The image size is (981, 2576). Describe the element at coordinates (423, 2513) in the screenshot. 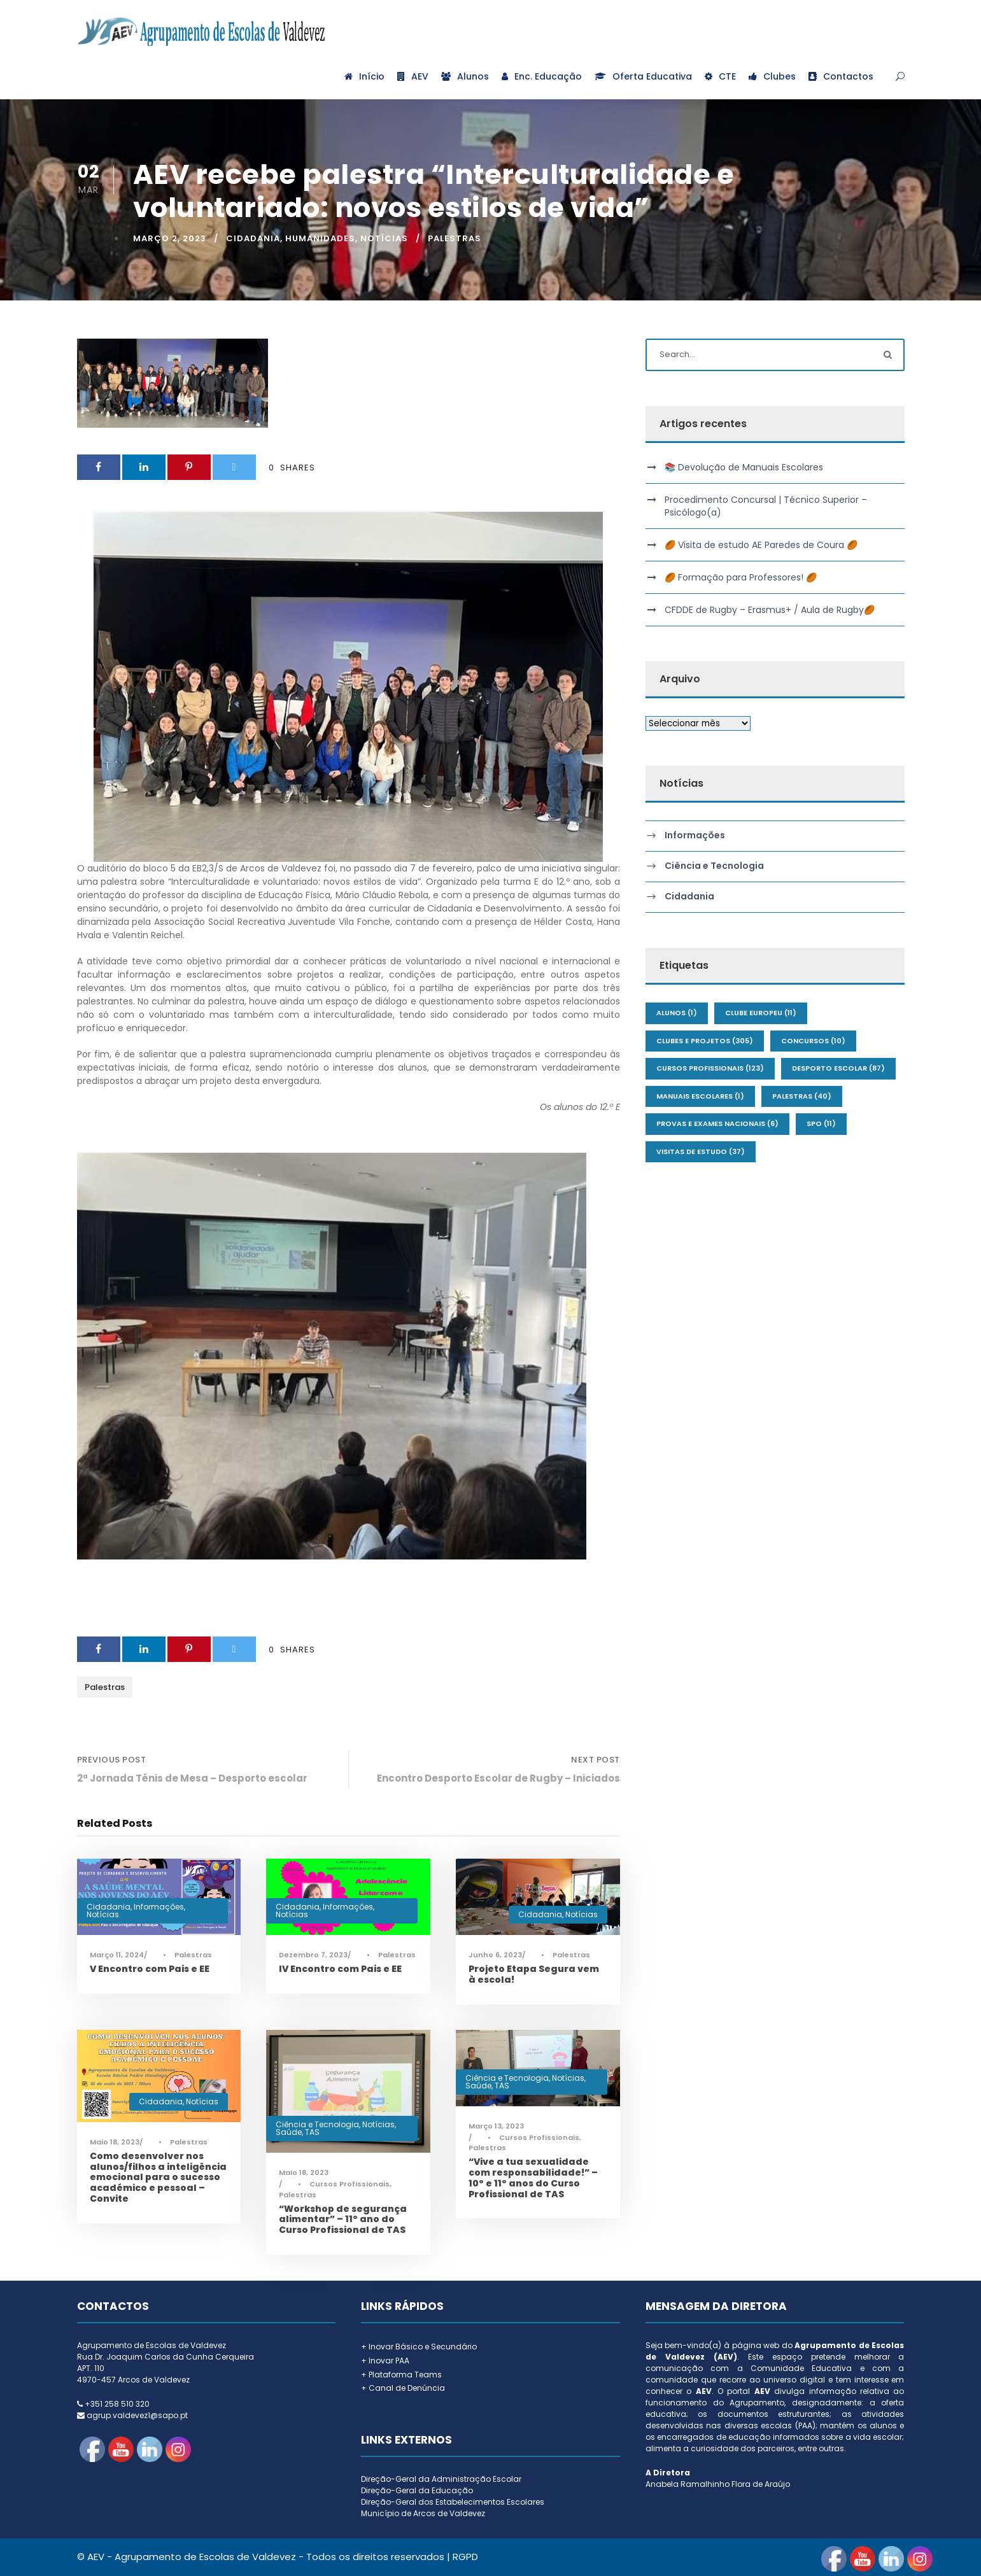

I see `Município de Arcos de Valdevez` at that location.